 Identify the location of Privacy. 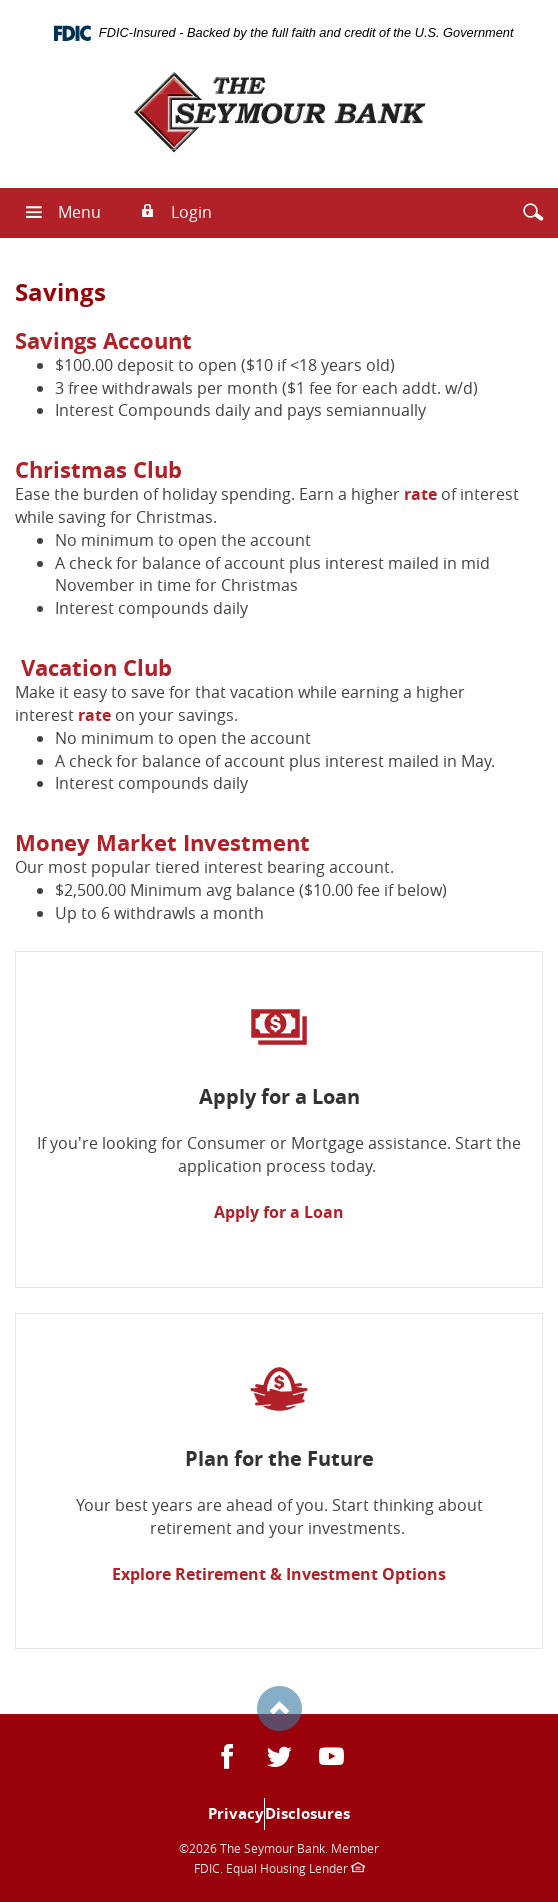
(236, 1813).